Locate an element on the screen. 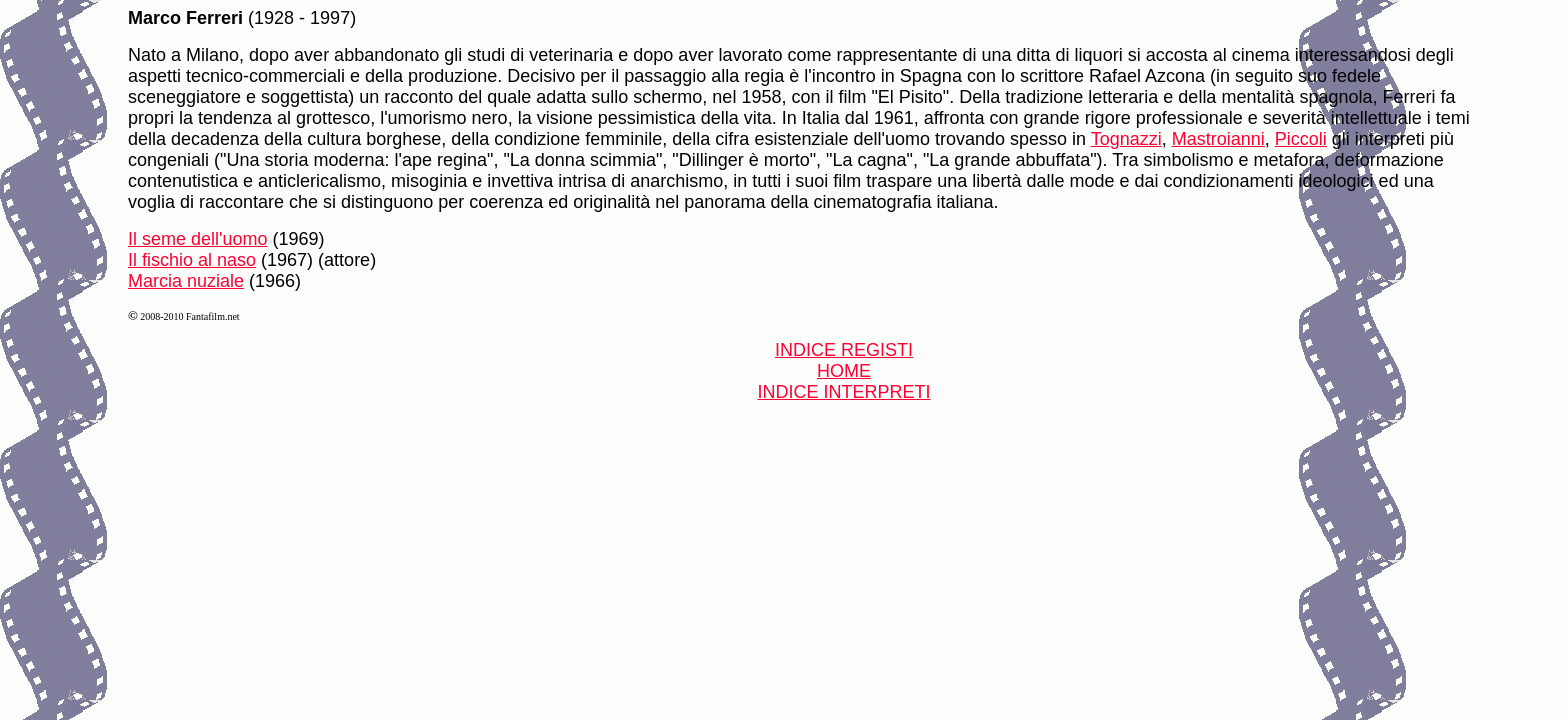 This screenshot has height=720, width=1568. HOME is located at coordinates (844, 371).